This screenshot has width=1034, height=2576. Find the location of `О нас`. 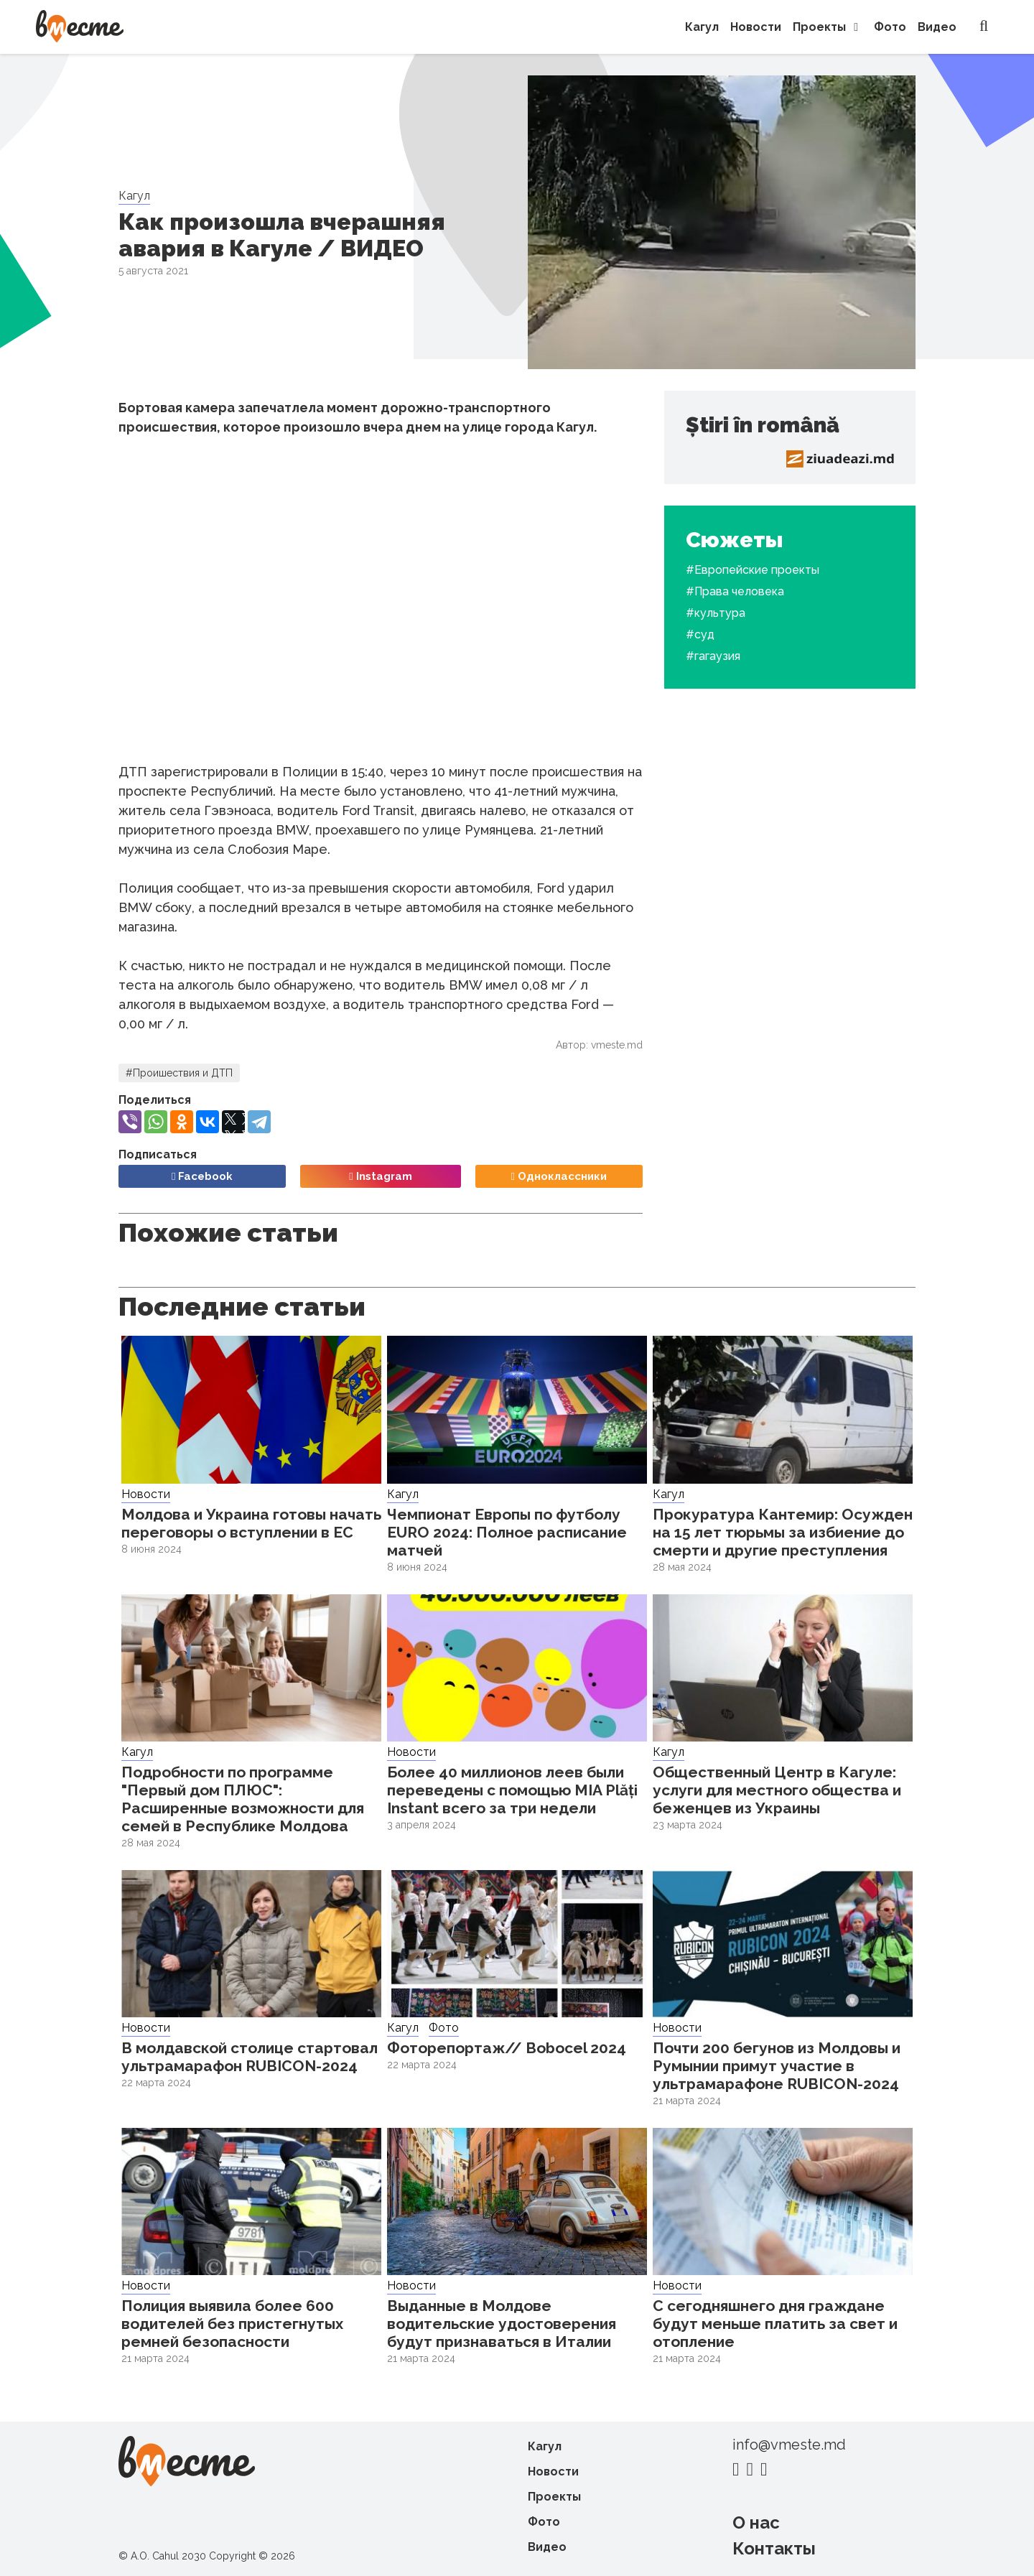

О нас is located at coordinates (756, 2522).